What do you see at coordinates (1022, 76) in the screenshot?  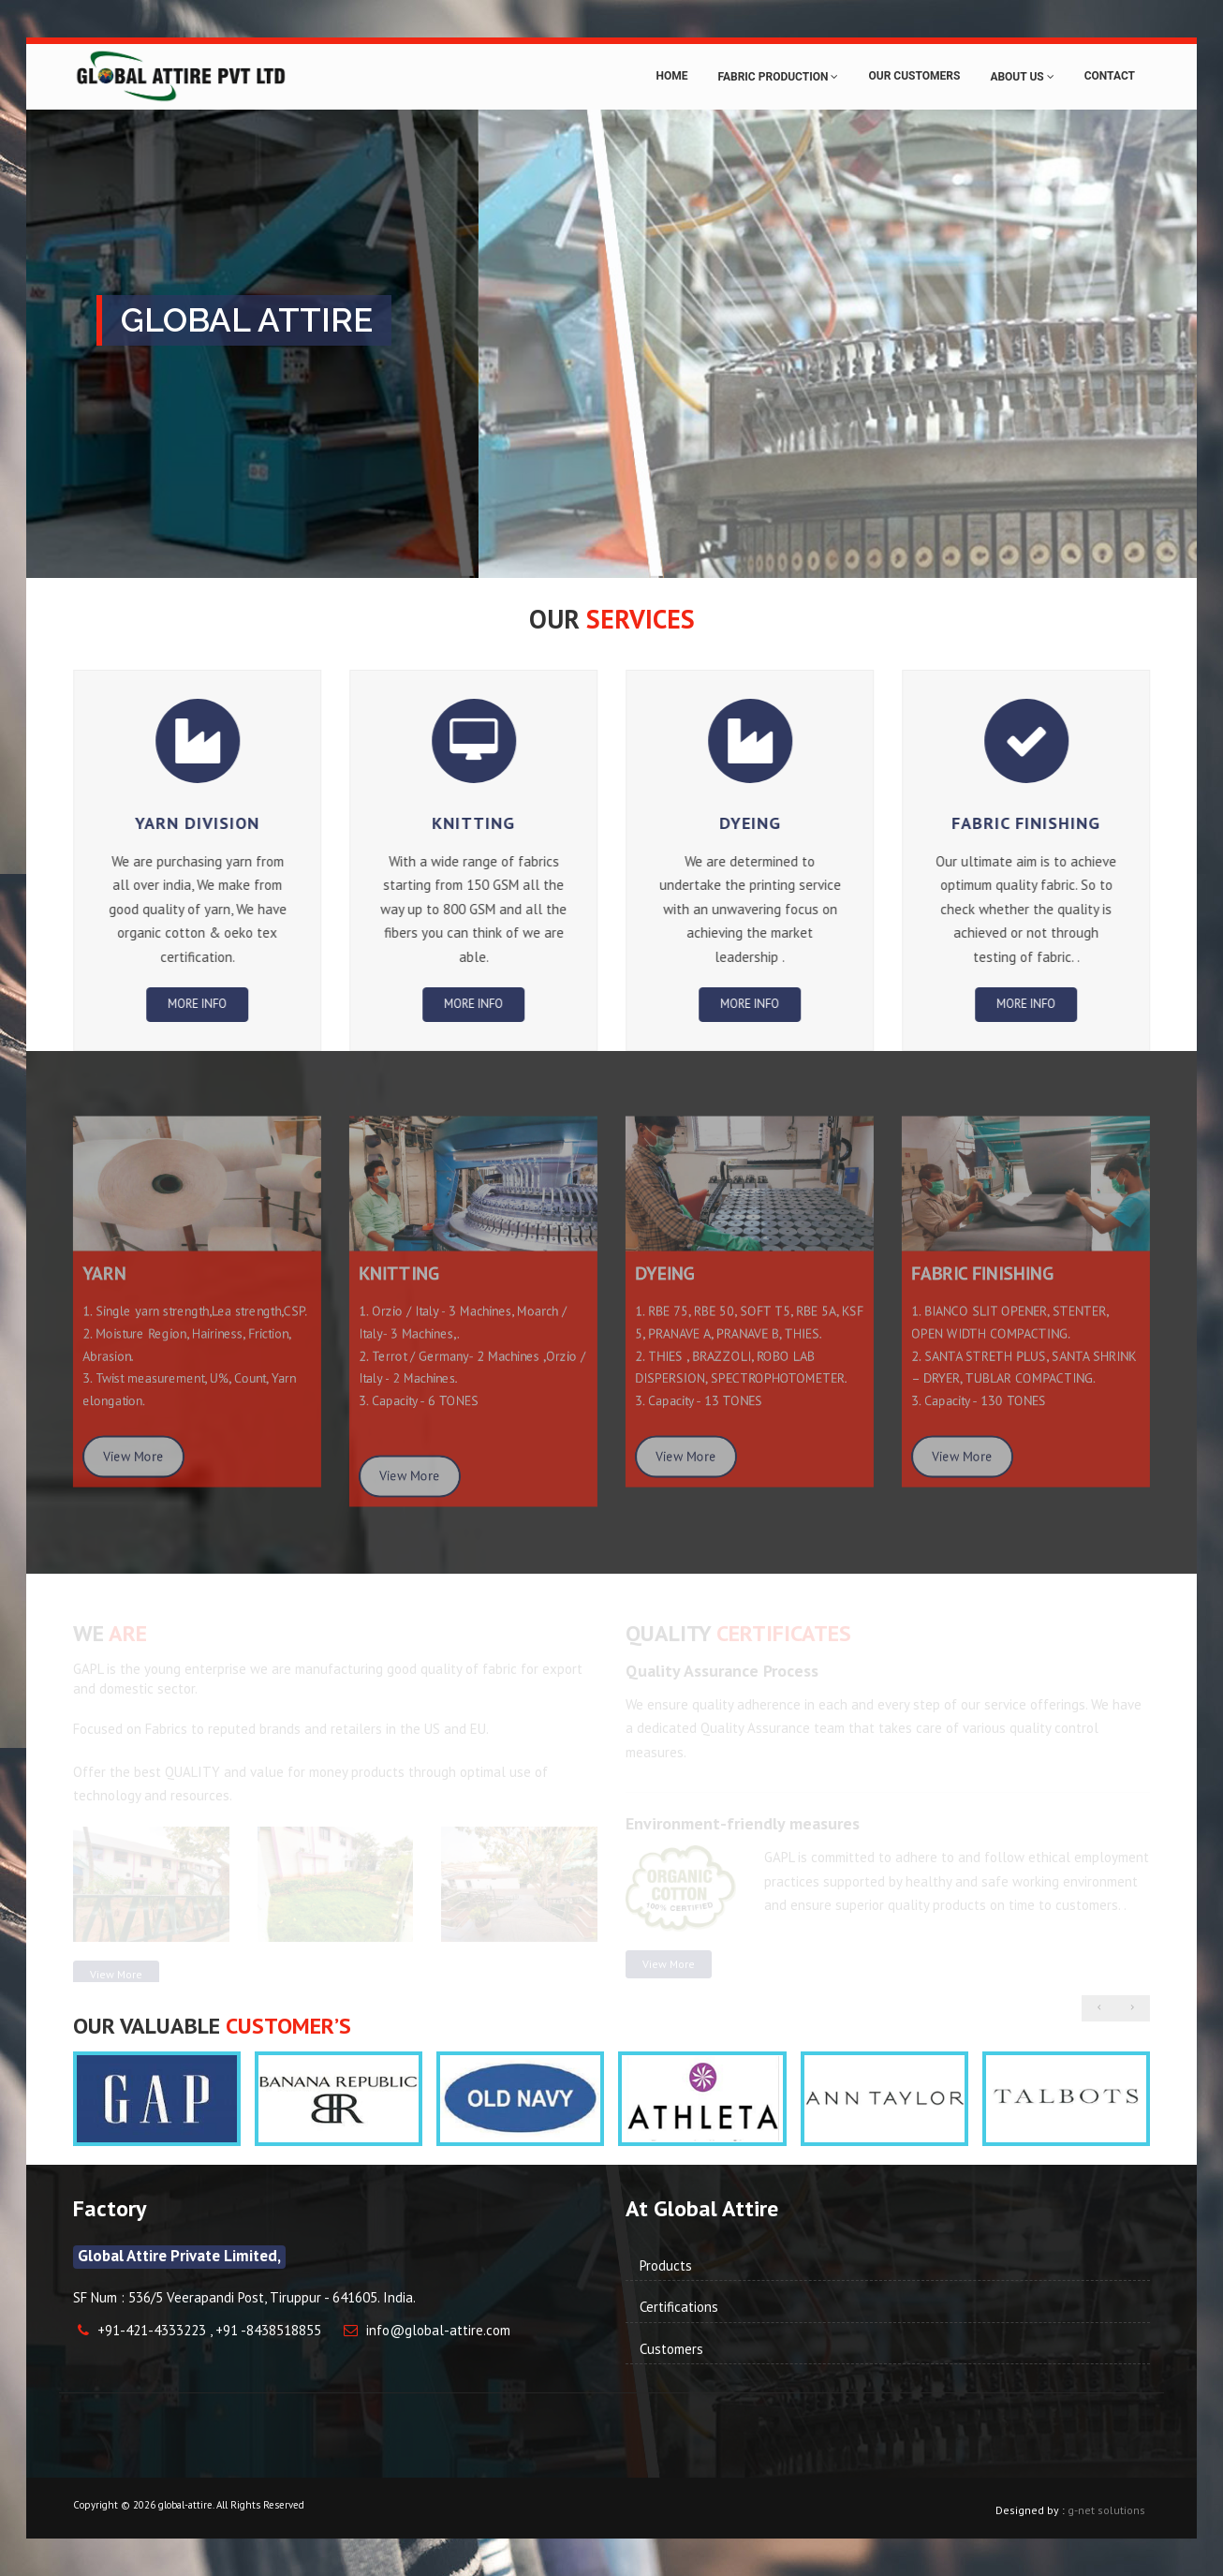 I see `About Us` at bounding box center [1022, 76].